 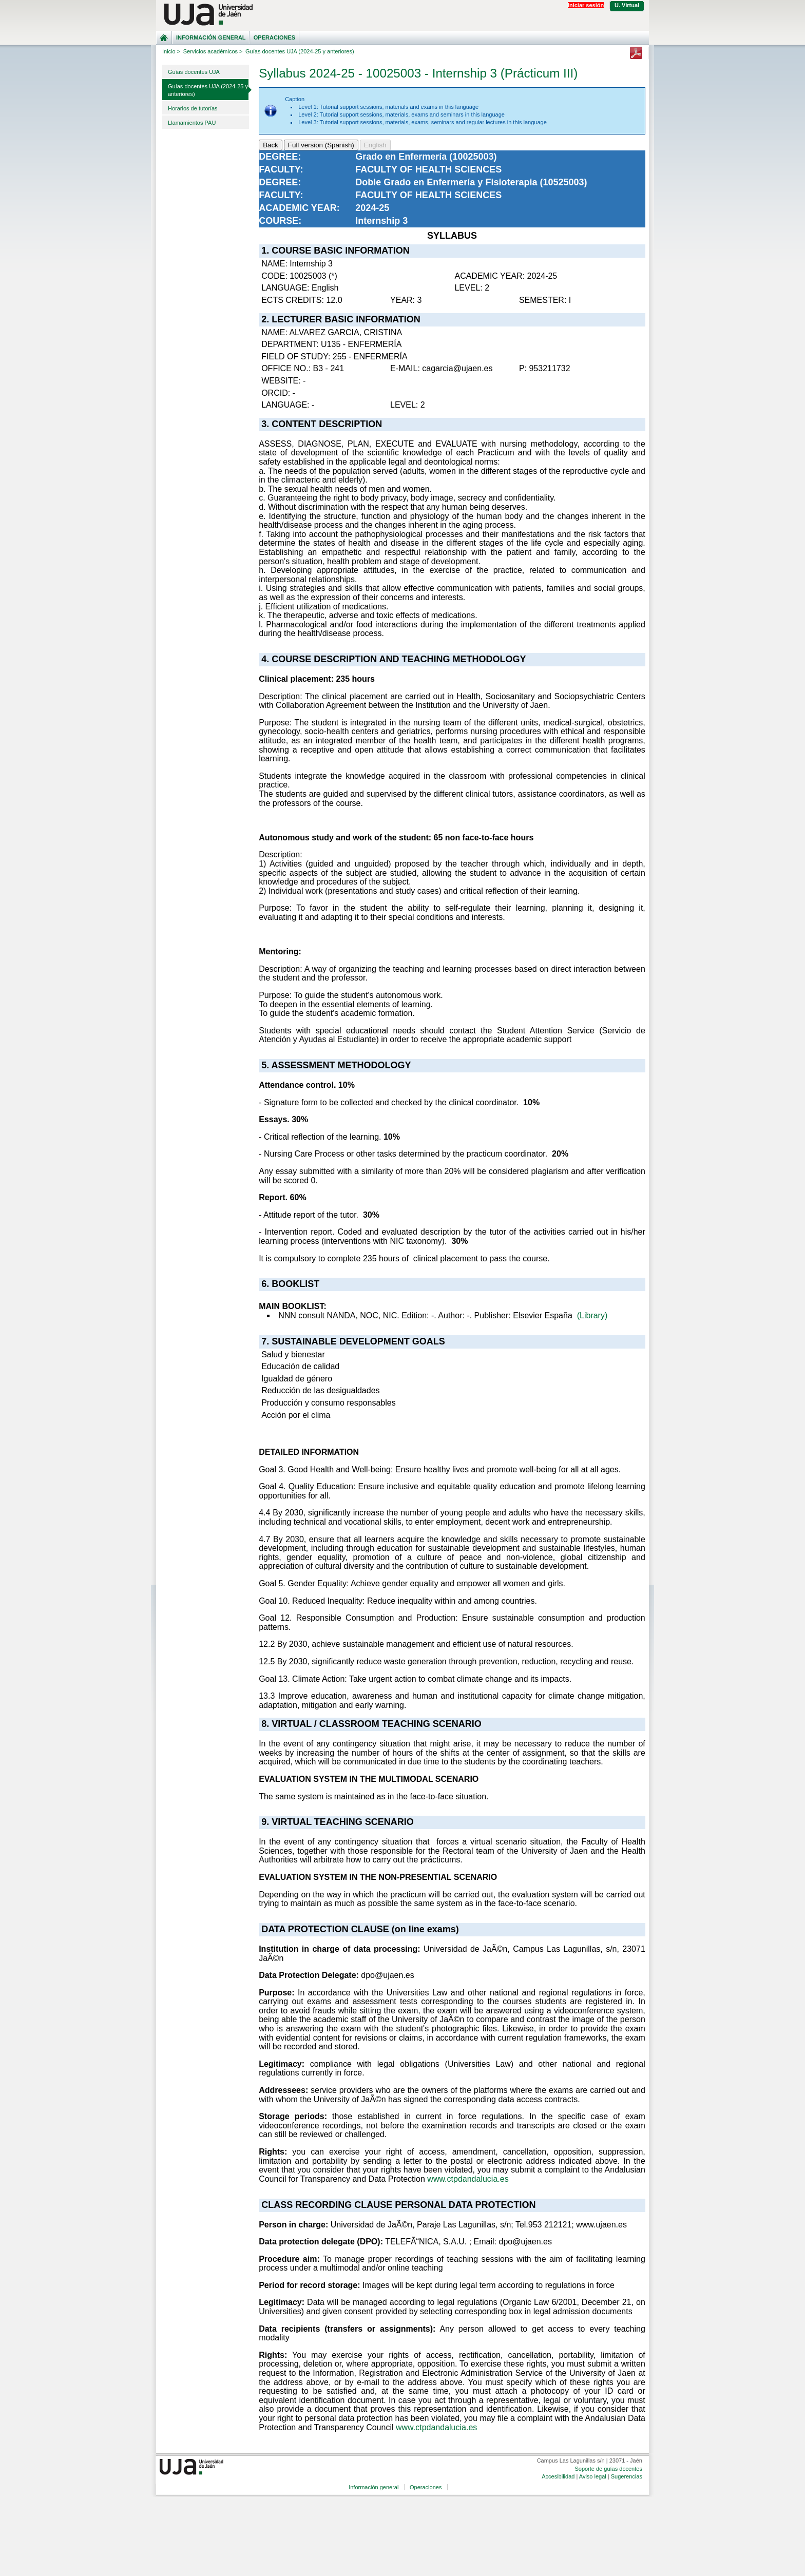 I want to click on Información general, so click(x=211, y=37).